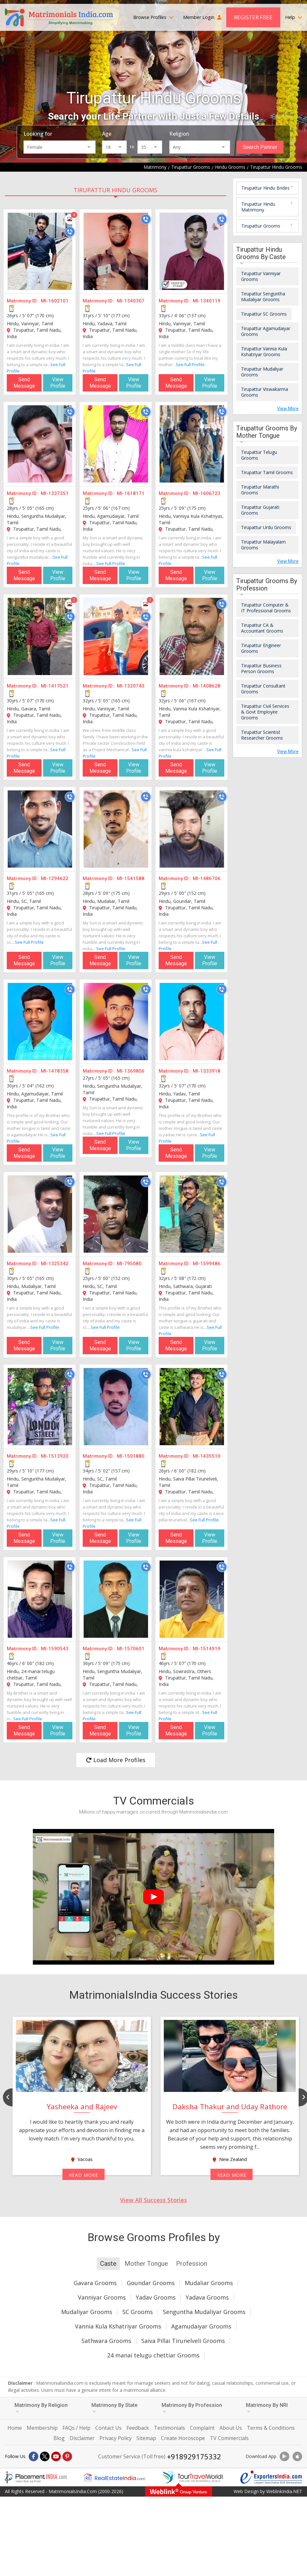  Describe the element at coordinates (55, 686) in the screenshot. I see `MI-1417521` at that location.